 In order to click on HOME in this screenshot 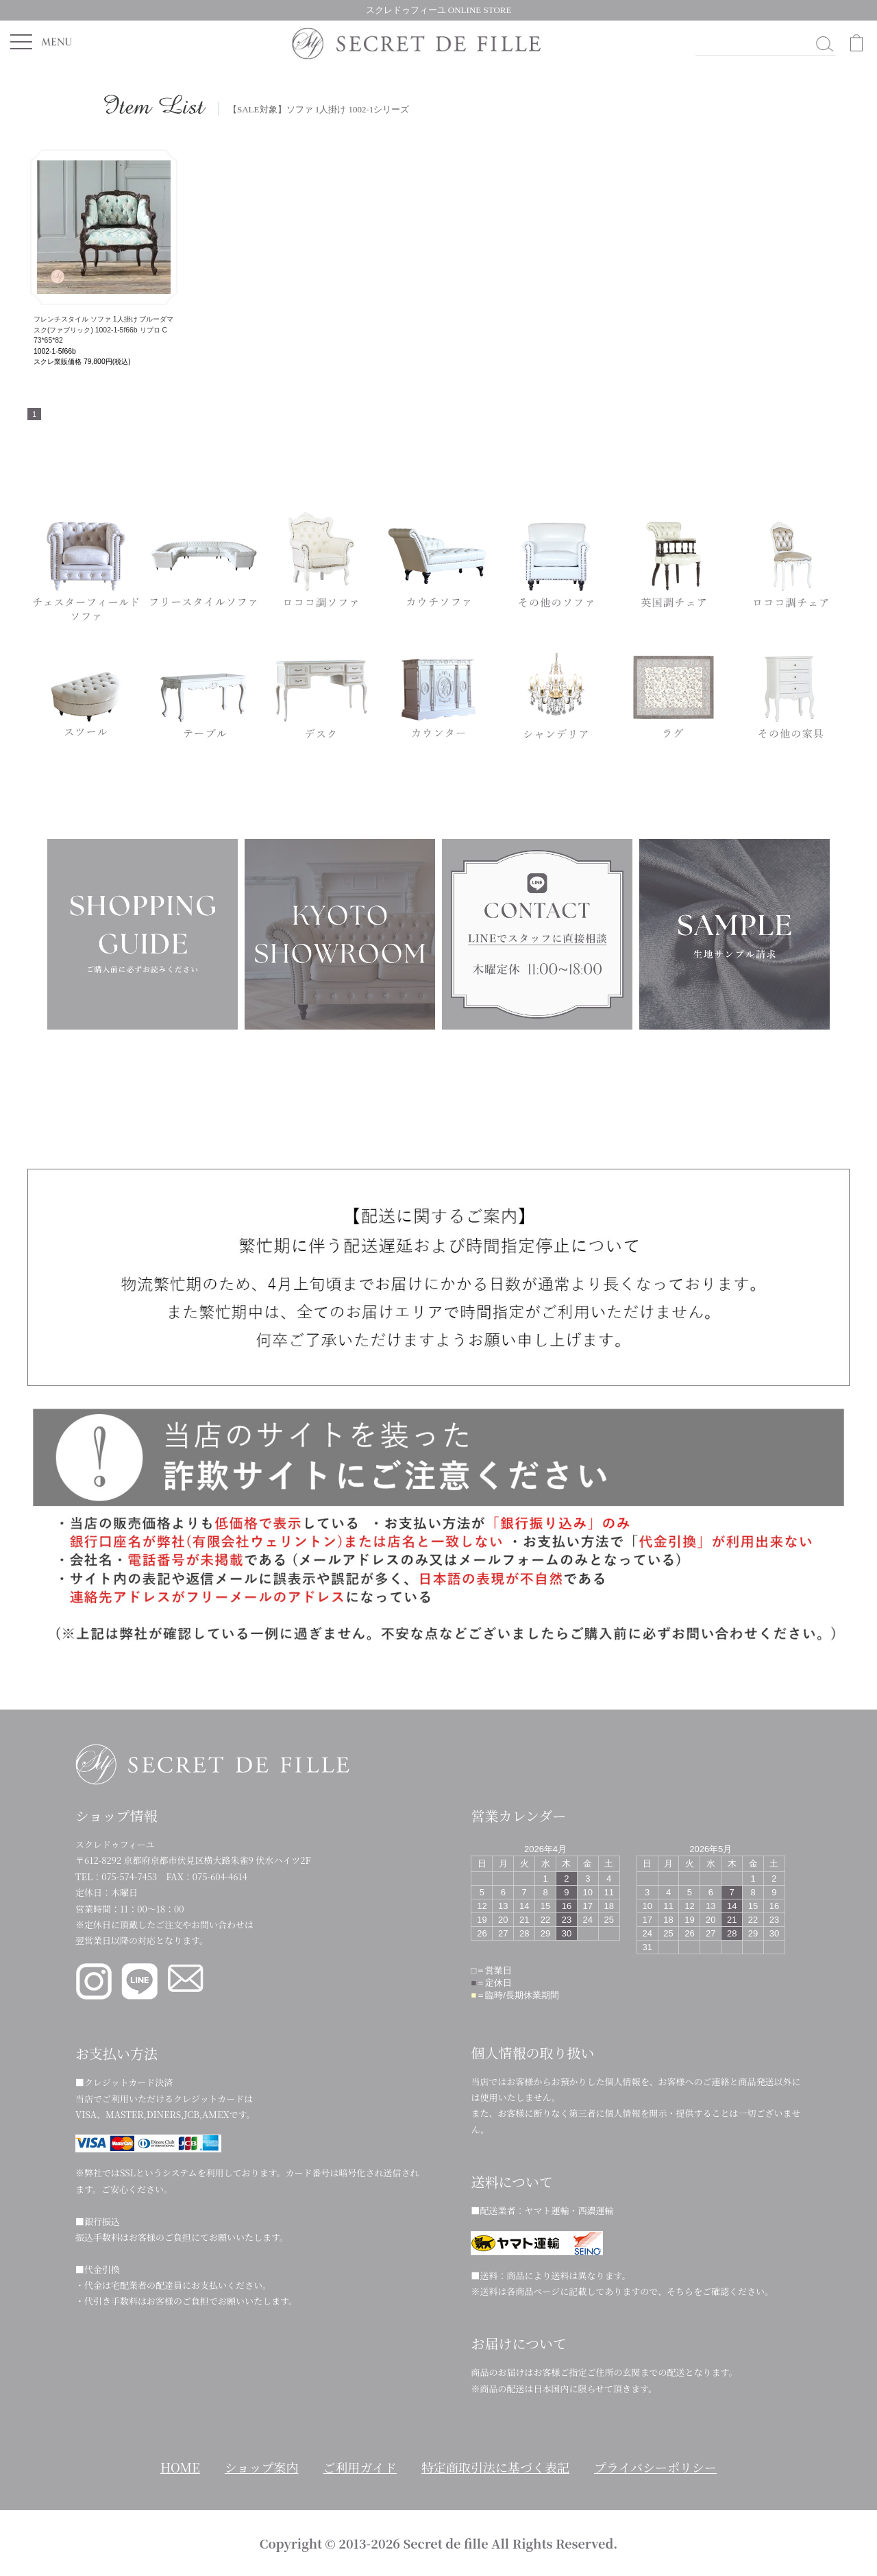, I will do `click(180, 2467)`.